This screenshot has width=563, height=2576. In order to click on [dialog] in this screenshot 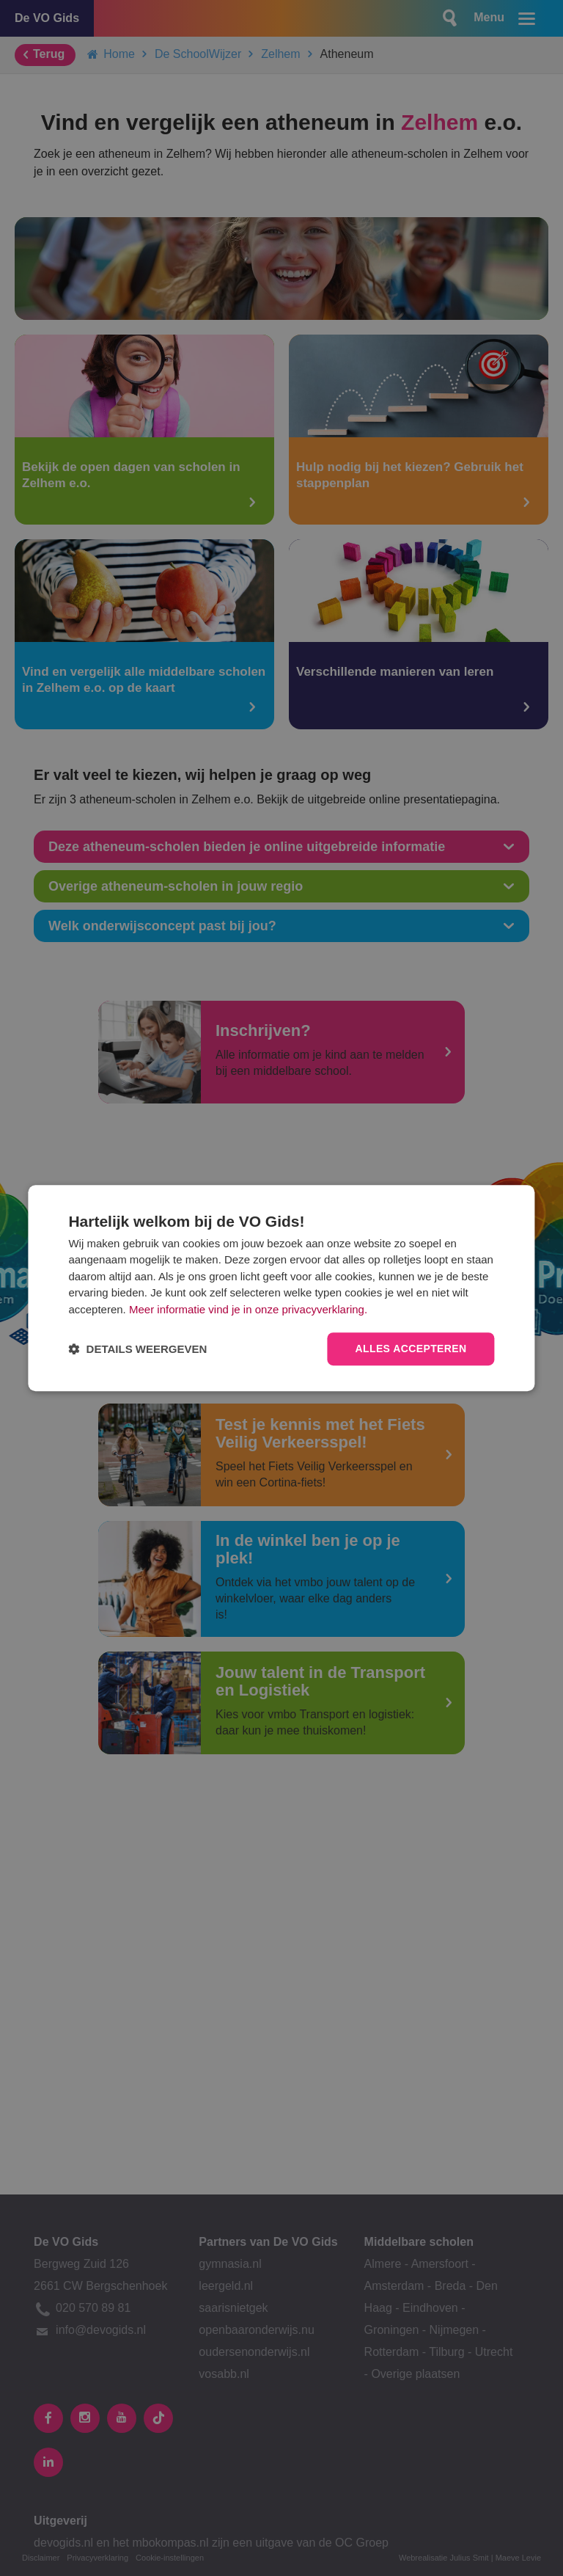, I will do `click(281, 1288)`.